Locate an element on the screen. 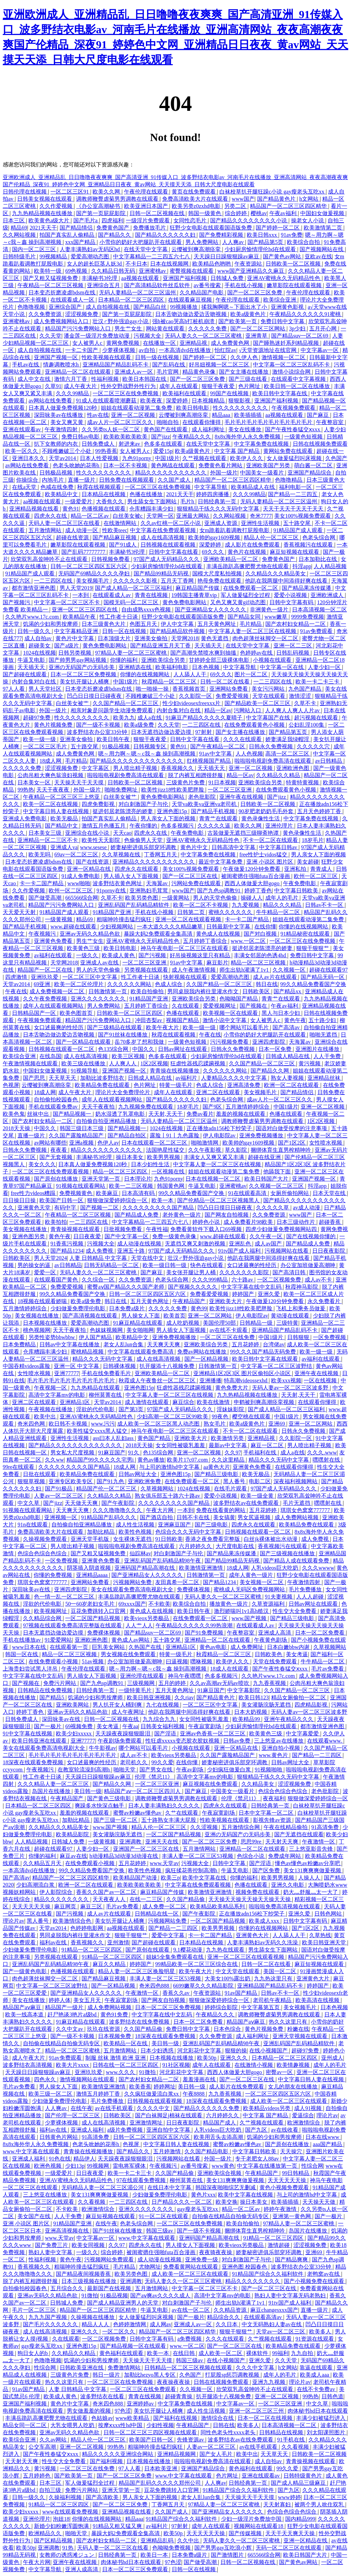 This screenshot has height=2576, width=351. 国模无码一区二区三区 is located at coordinates (132, 602).